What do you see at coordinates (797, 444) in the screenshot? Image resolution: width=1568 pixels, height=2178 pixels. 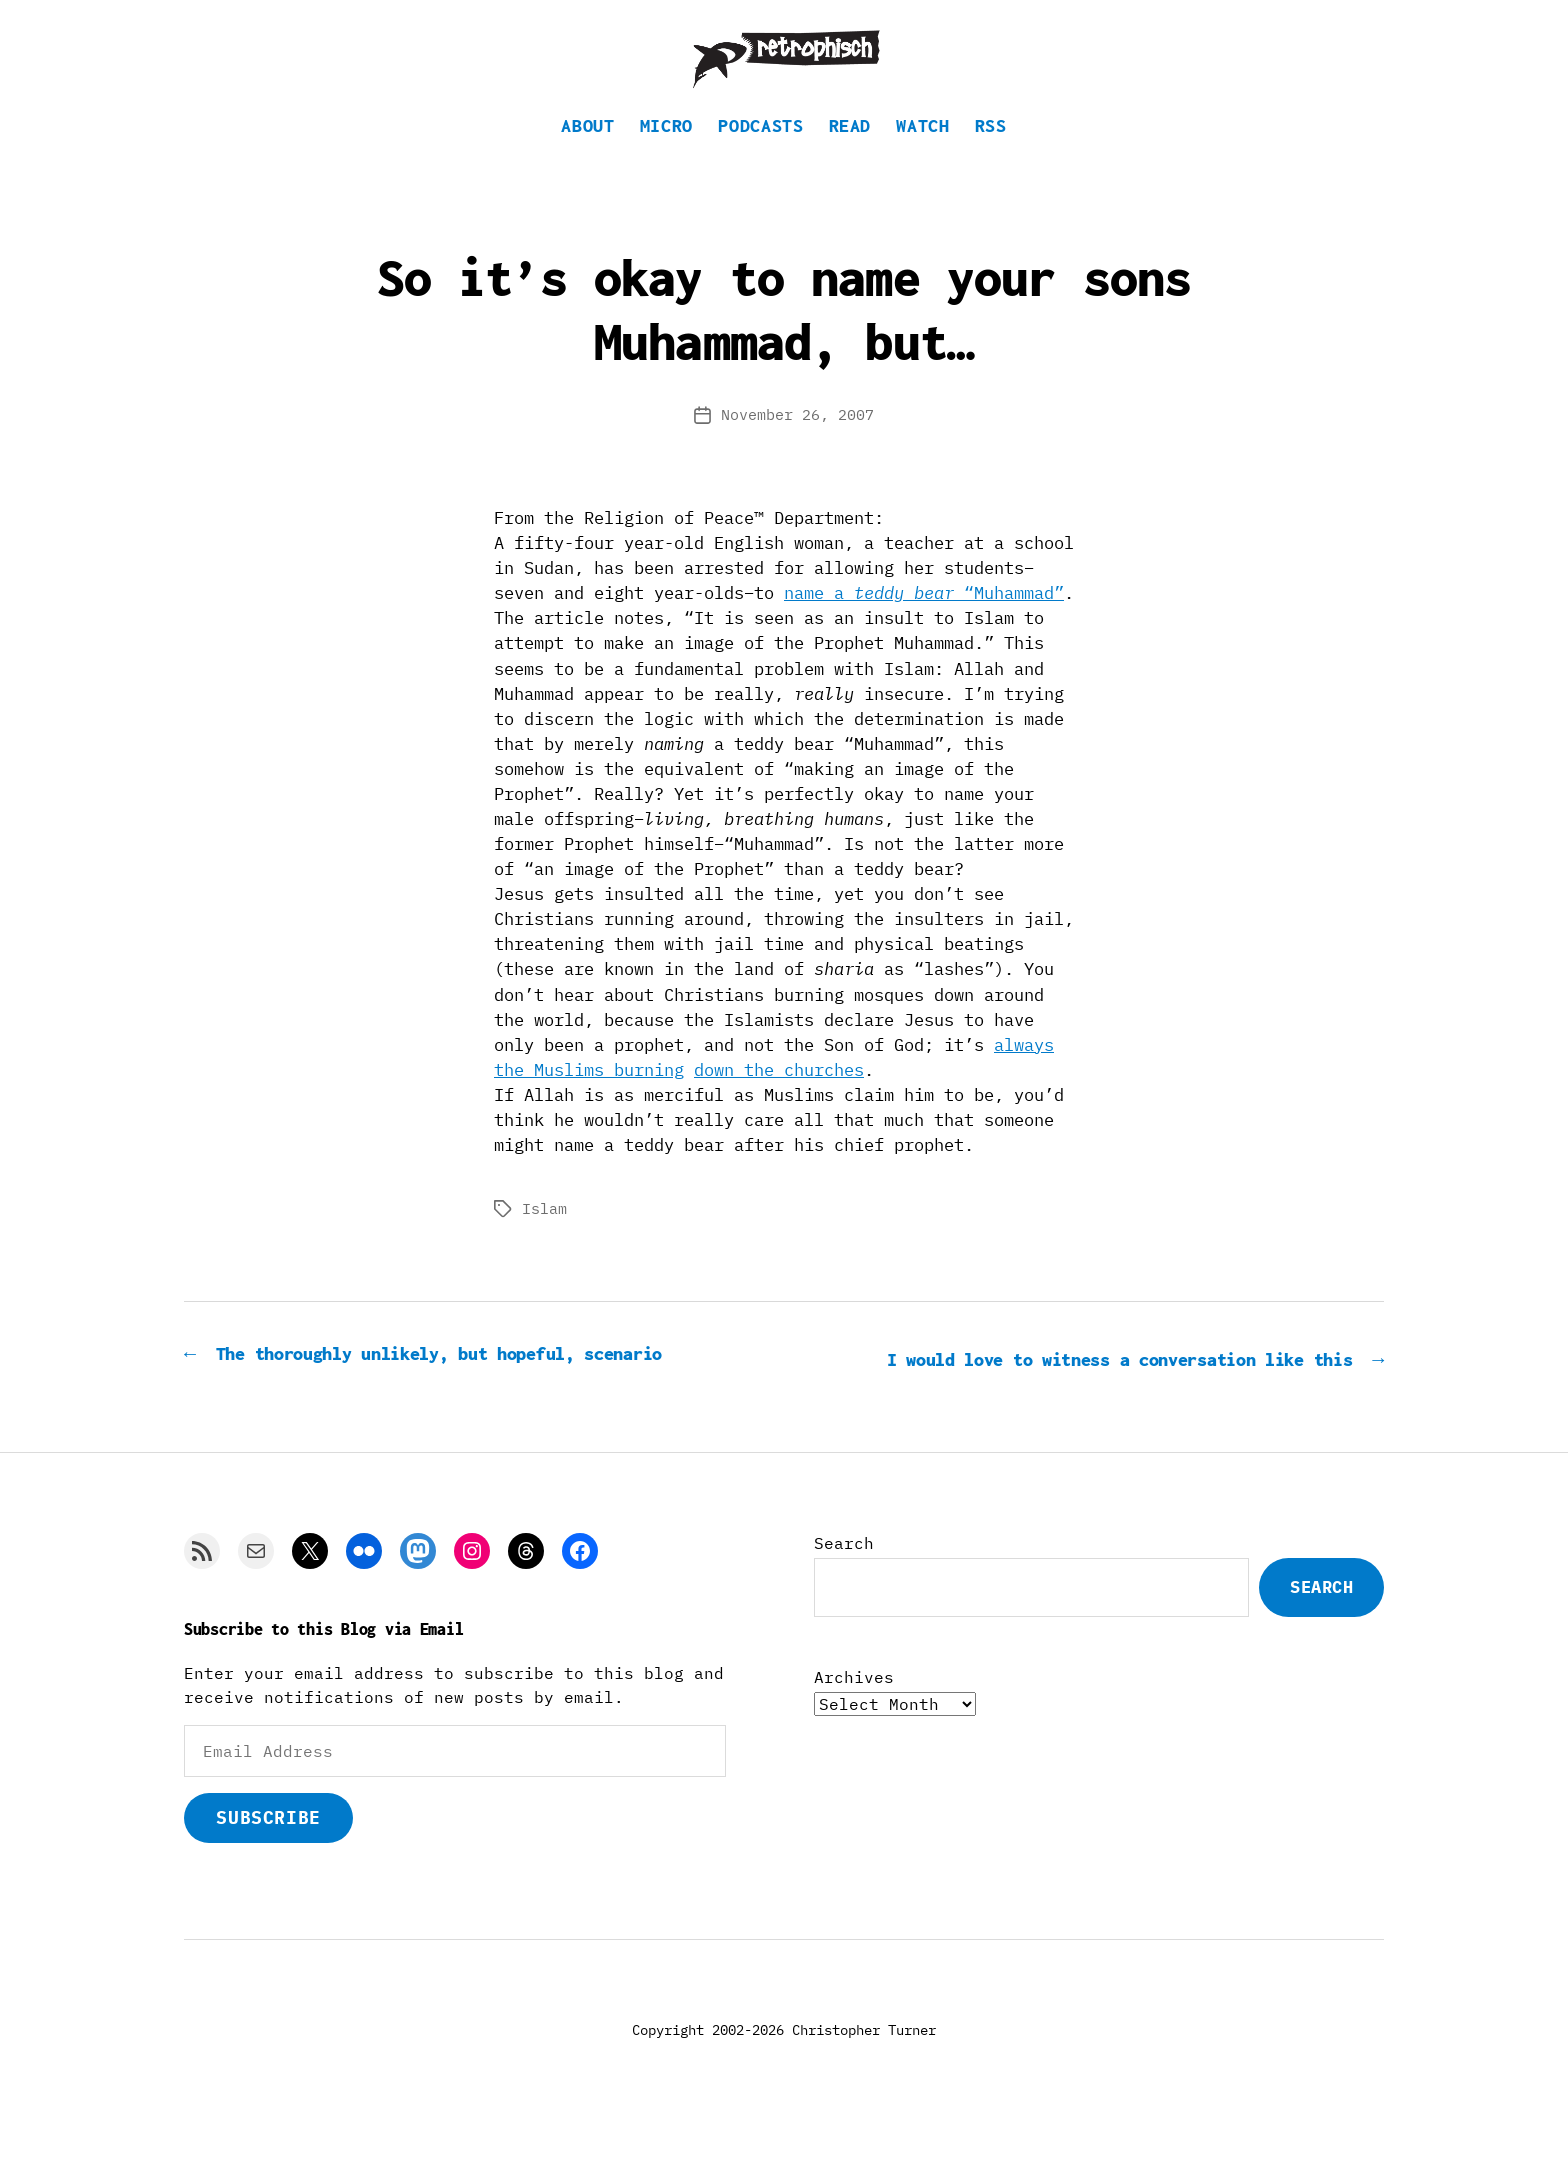 I see `November 26, 2007` at bounding box center [797, 444].